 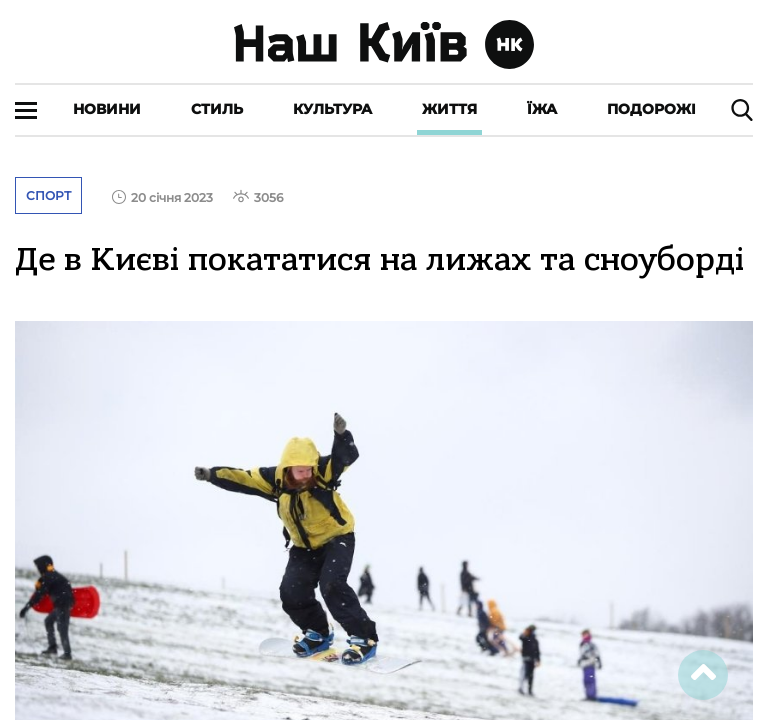 I want to click on Стиль, so click(x=217, y=109).